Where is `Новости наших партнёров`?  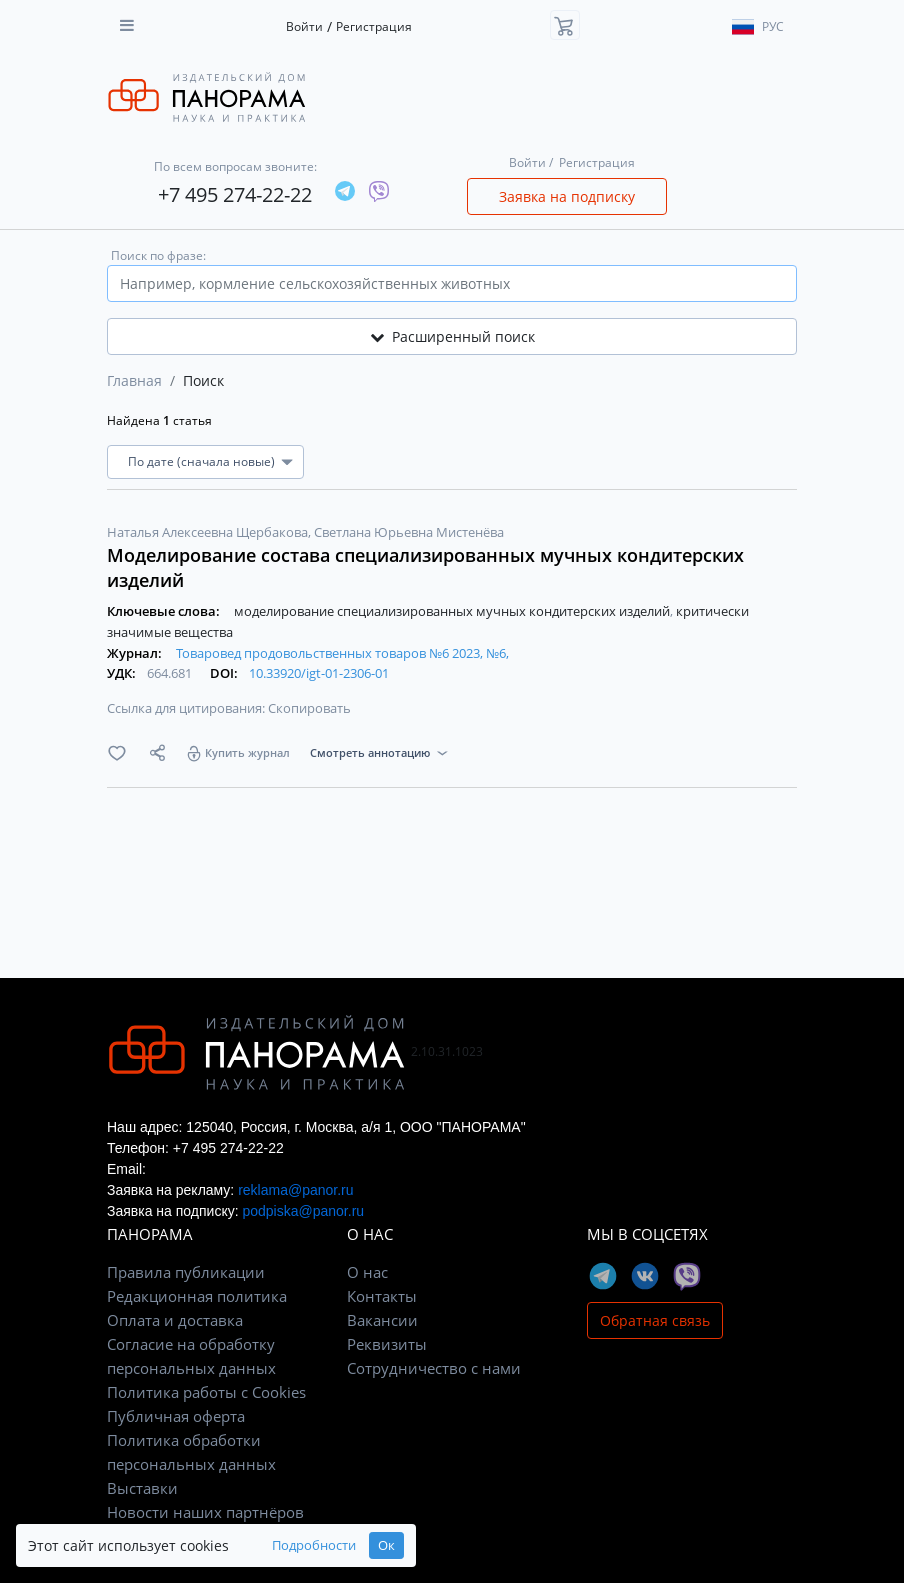 Новости наших партнёров is located at coordinates (205, 1512).